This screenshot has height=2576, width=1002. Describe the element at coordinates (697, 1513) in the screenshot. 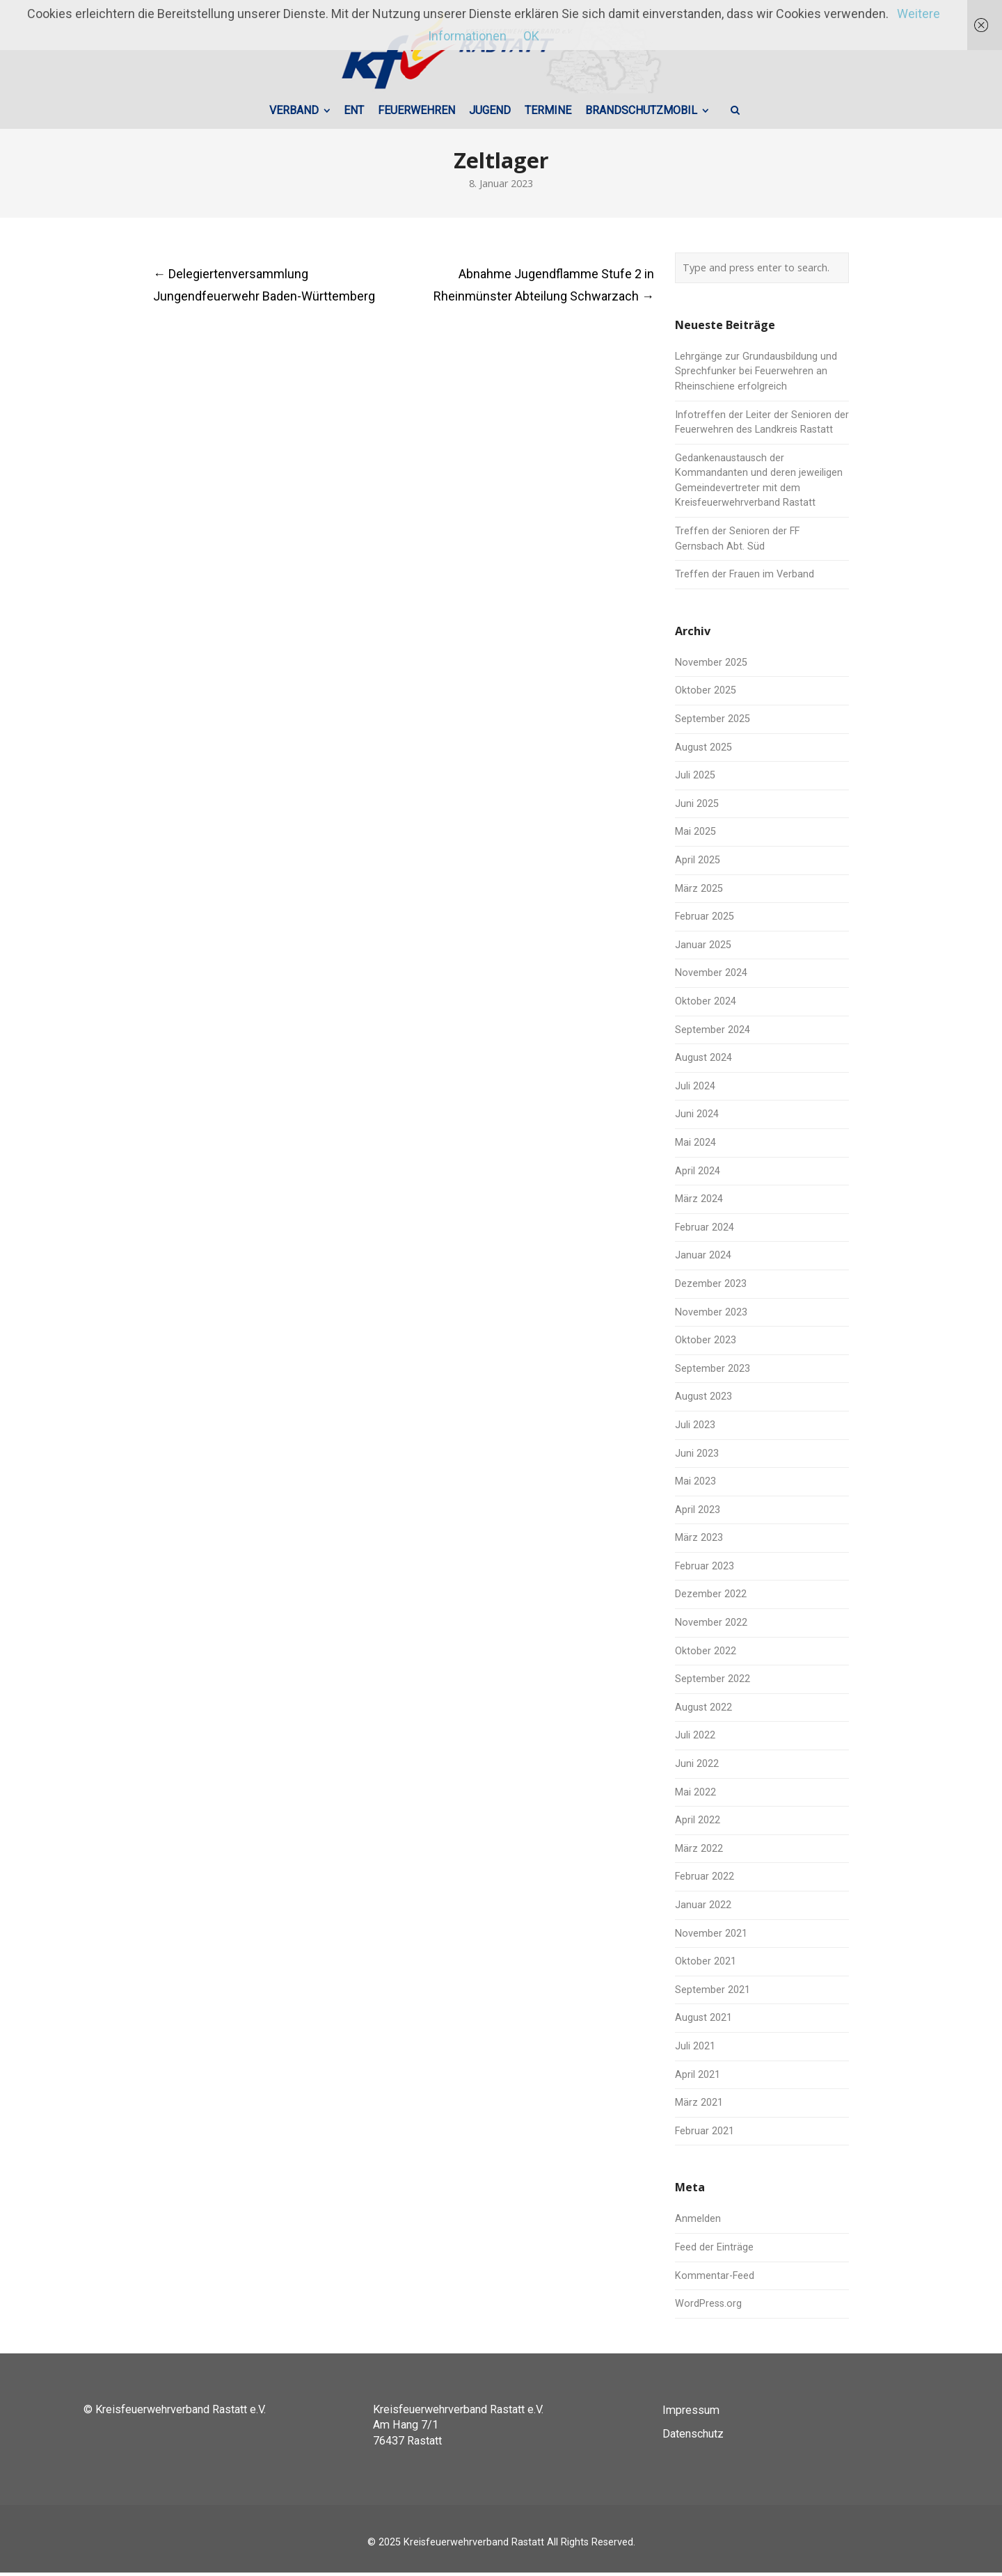

I see `April 2023` at that location.